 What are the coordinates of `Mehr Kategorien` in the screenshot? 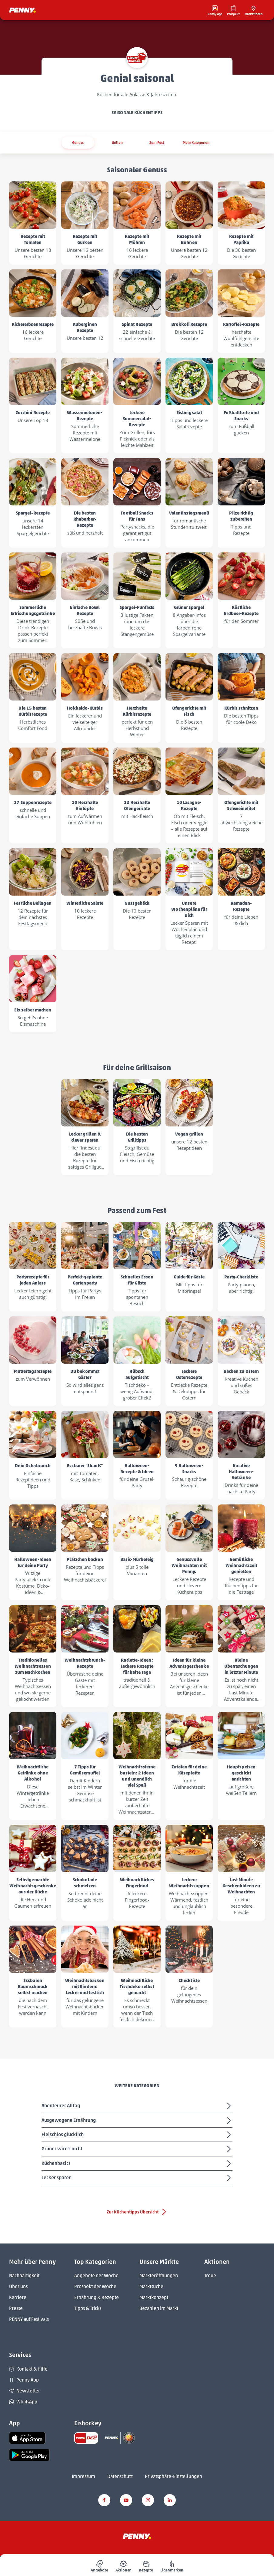 It's located at (196, 142).